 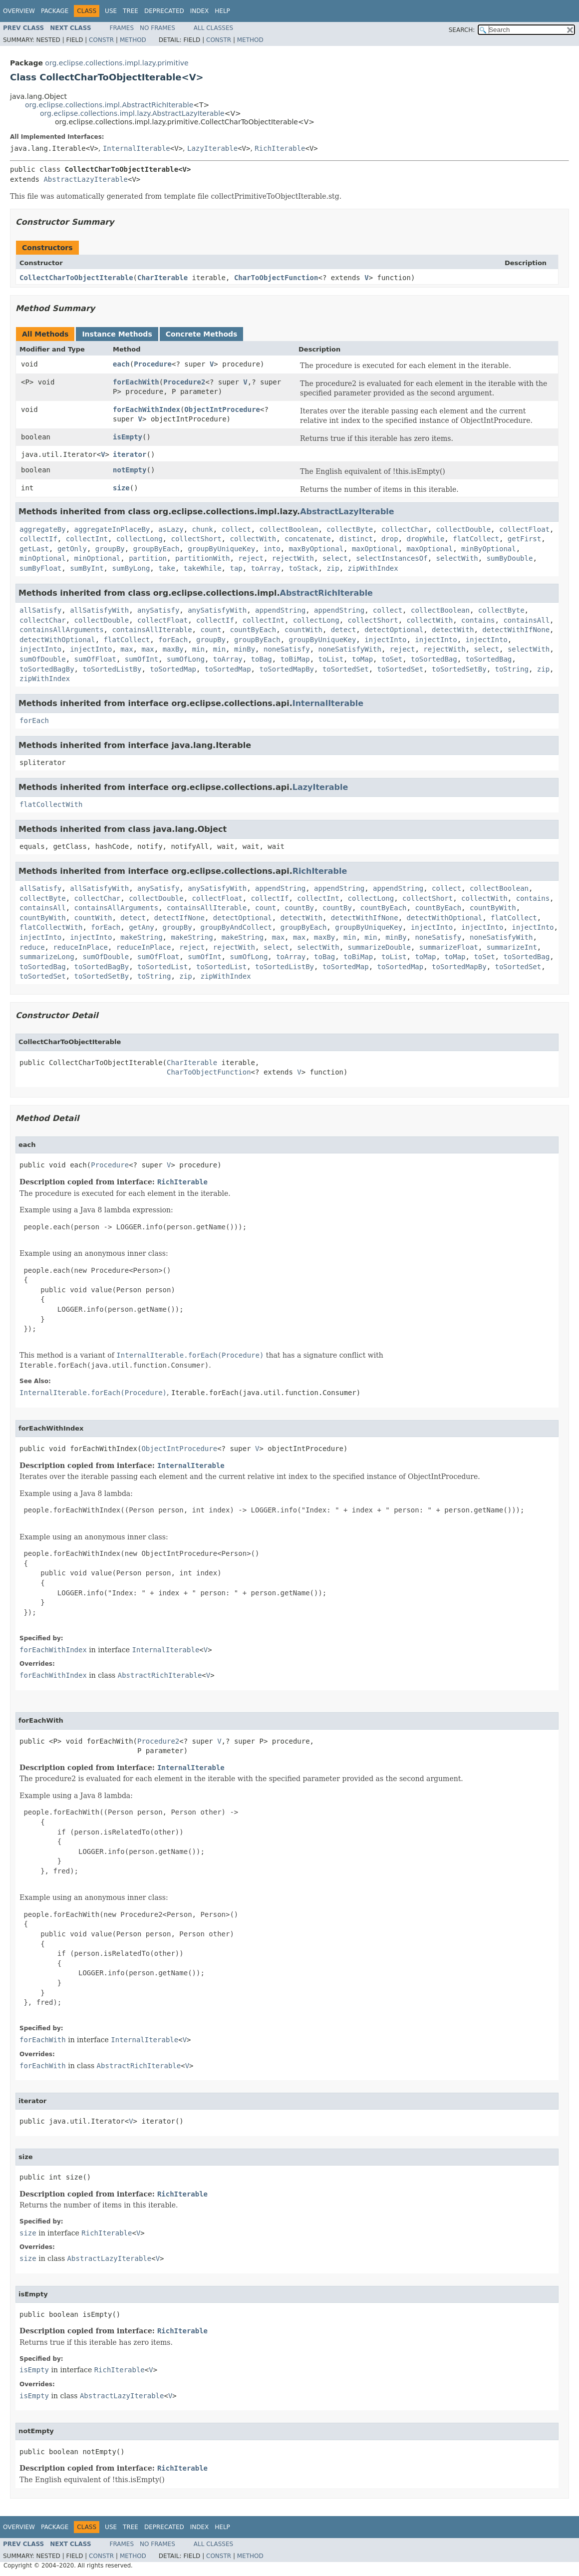 What do you see at coordinates (141, 937) in the screenshot?
I see `makeString` at bounding box center [141, 937].